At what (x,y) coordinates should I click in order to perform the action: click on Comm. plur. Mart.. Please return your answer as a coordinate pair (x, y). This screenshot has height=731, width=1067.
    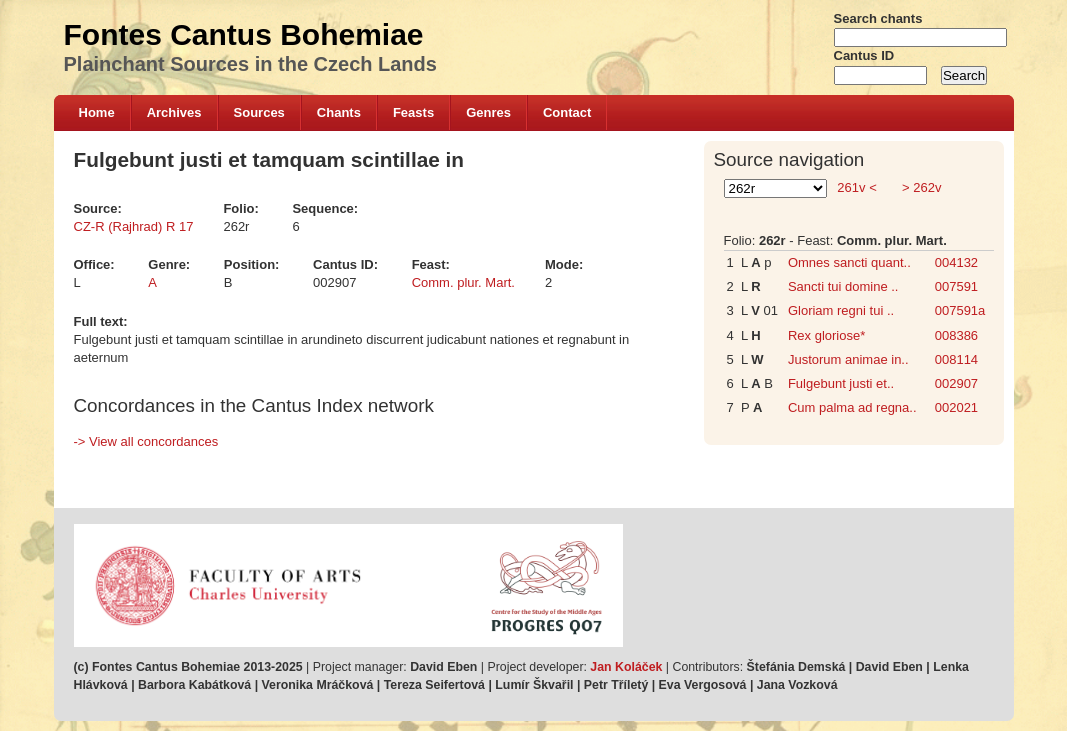
    Looking at the image, I should click on (463, 282).